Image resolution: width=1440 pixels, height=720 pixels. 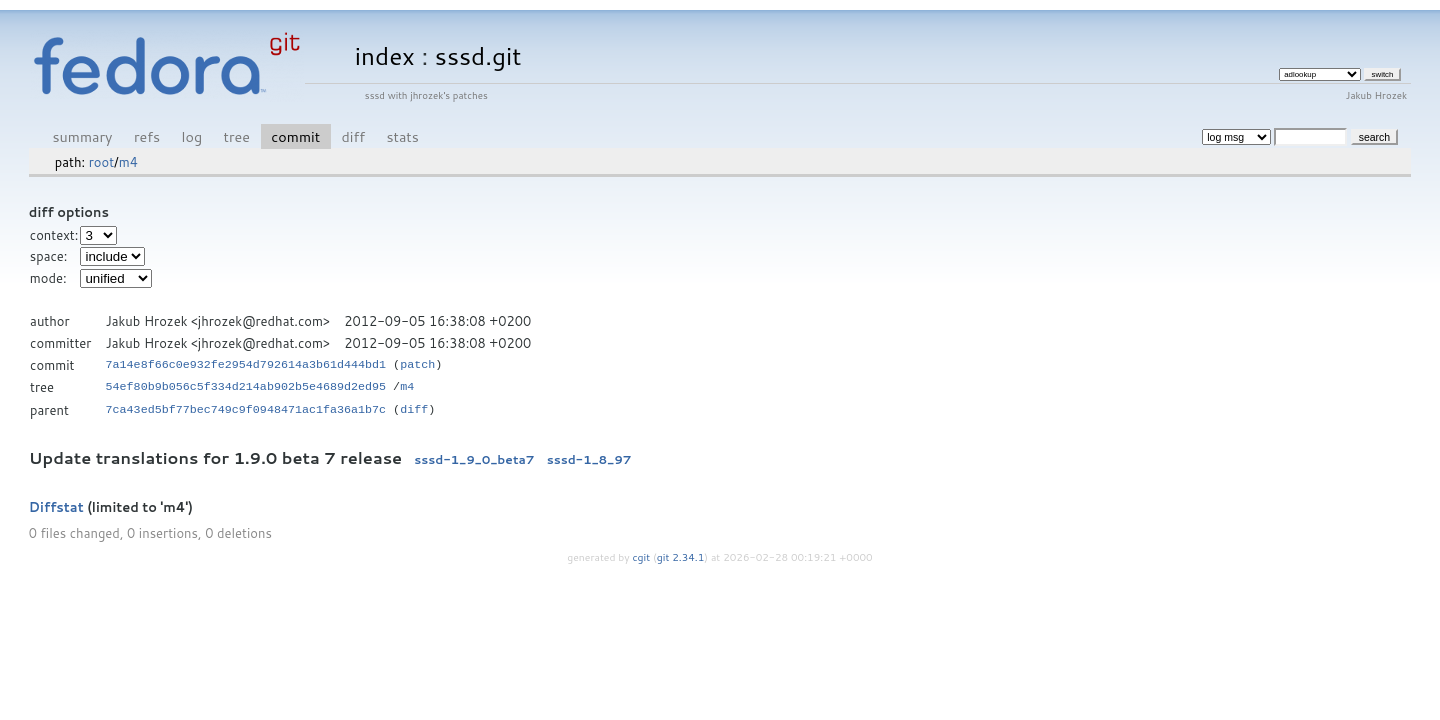 I want to click on summary, so click(x=83, y=136).